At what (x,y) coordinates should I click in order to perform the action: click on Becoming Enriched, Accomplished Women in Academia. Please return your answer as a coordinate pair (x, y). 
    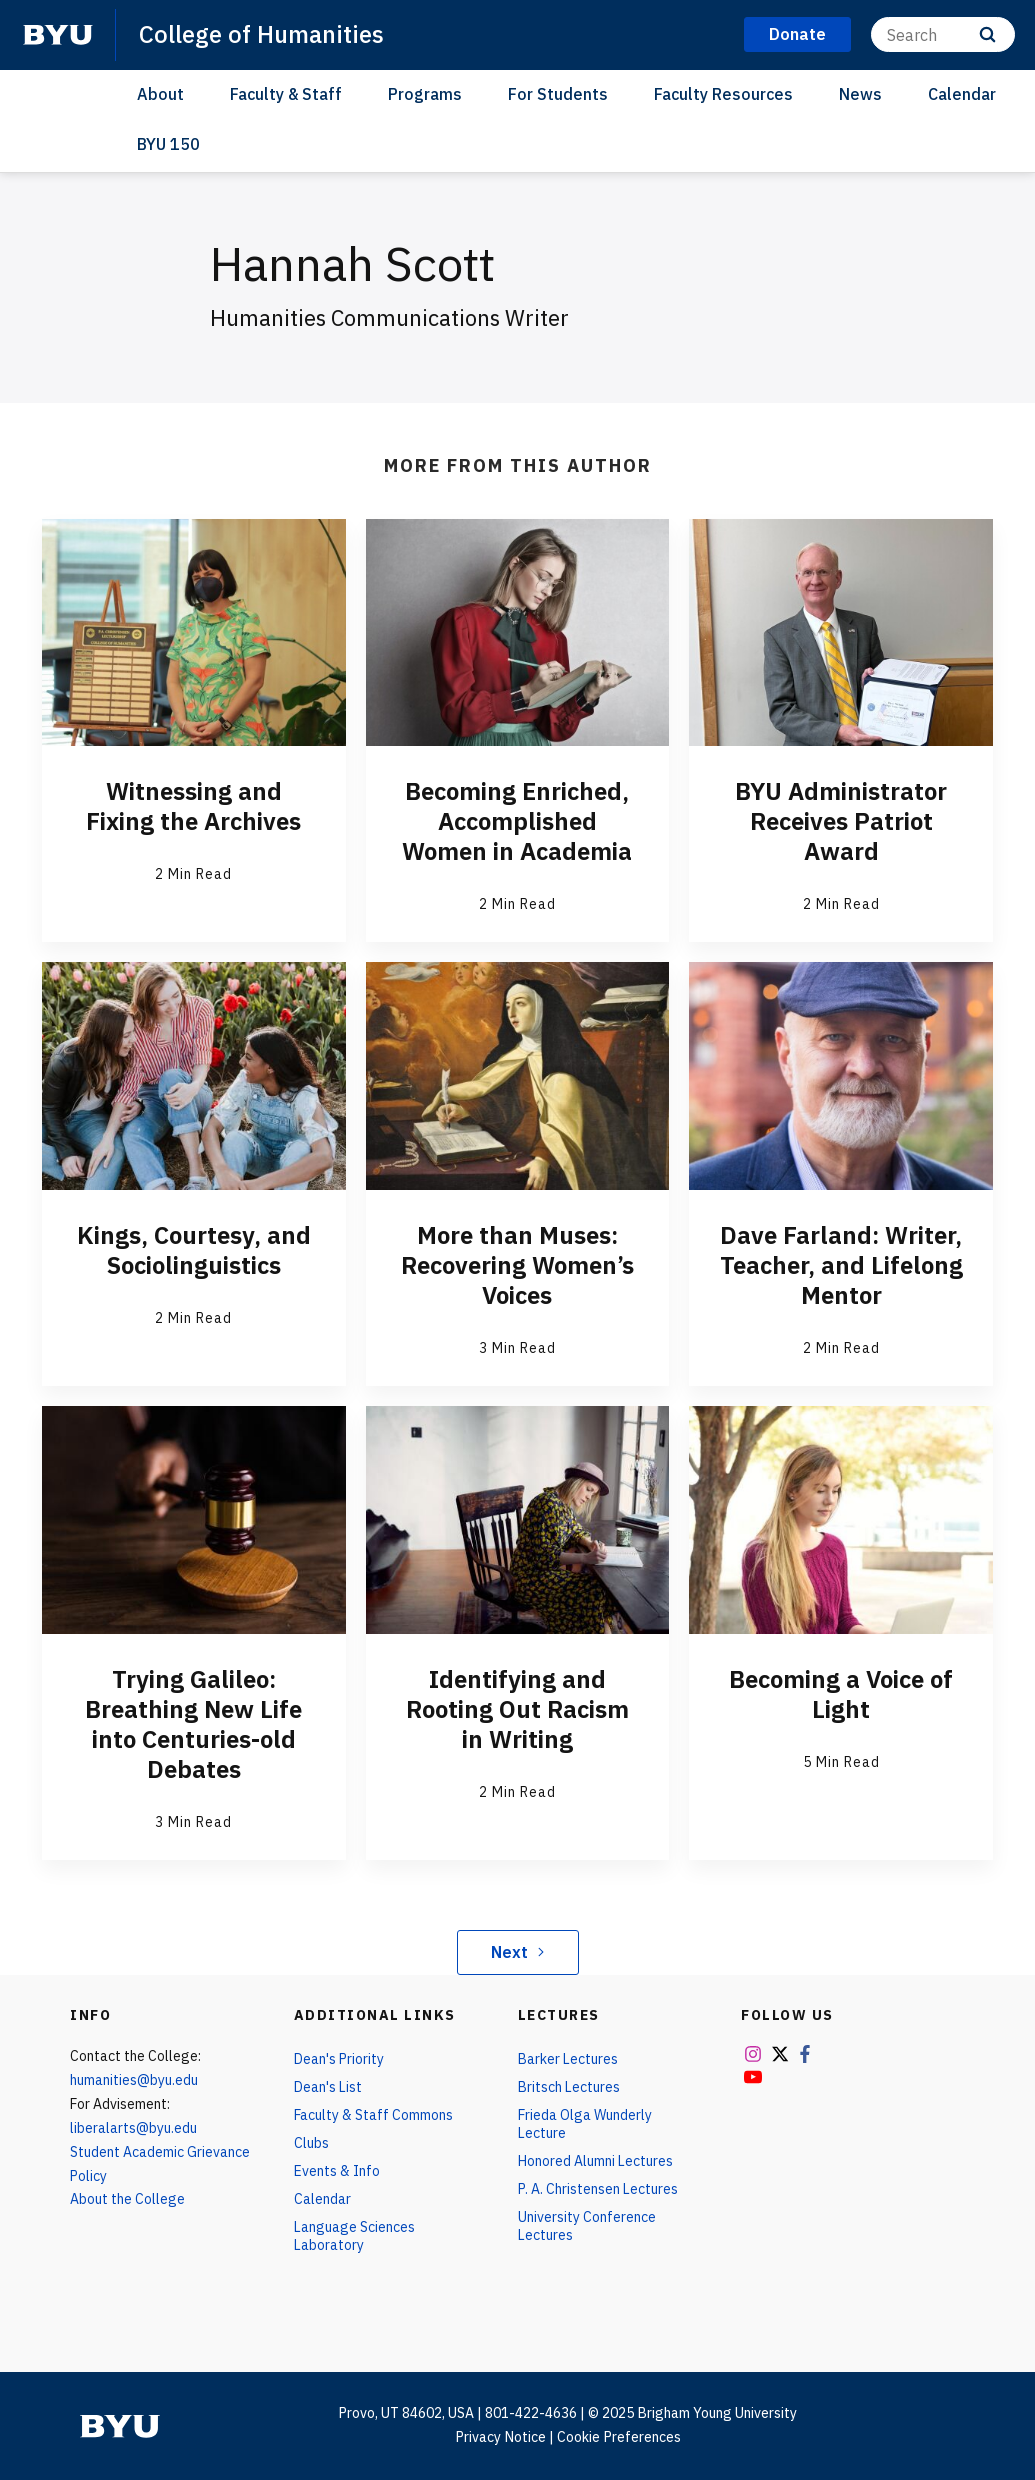
    Looking at the image, I should click on (517, 821).